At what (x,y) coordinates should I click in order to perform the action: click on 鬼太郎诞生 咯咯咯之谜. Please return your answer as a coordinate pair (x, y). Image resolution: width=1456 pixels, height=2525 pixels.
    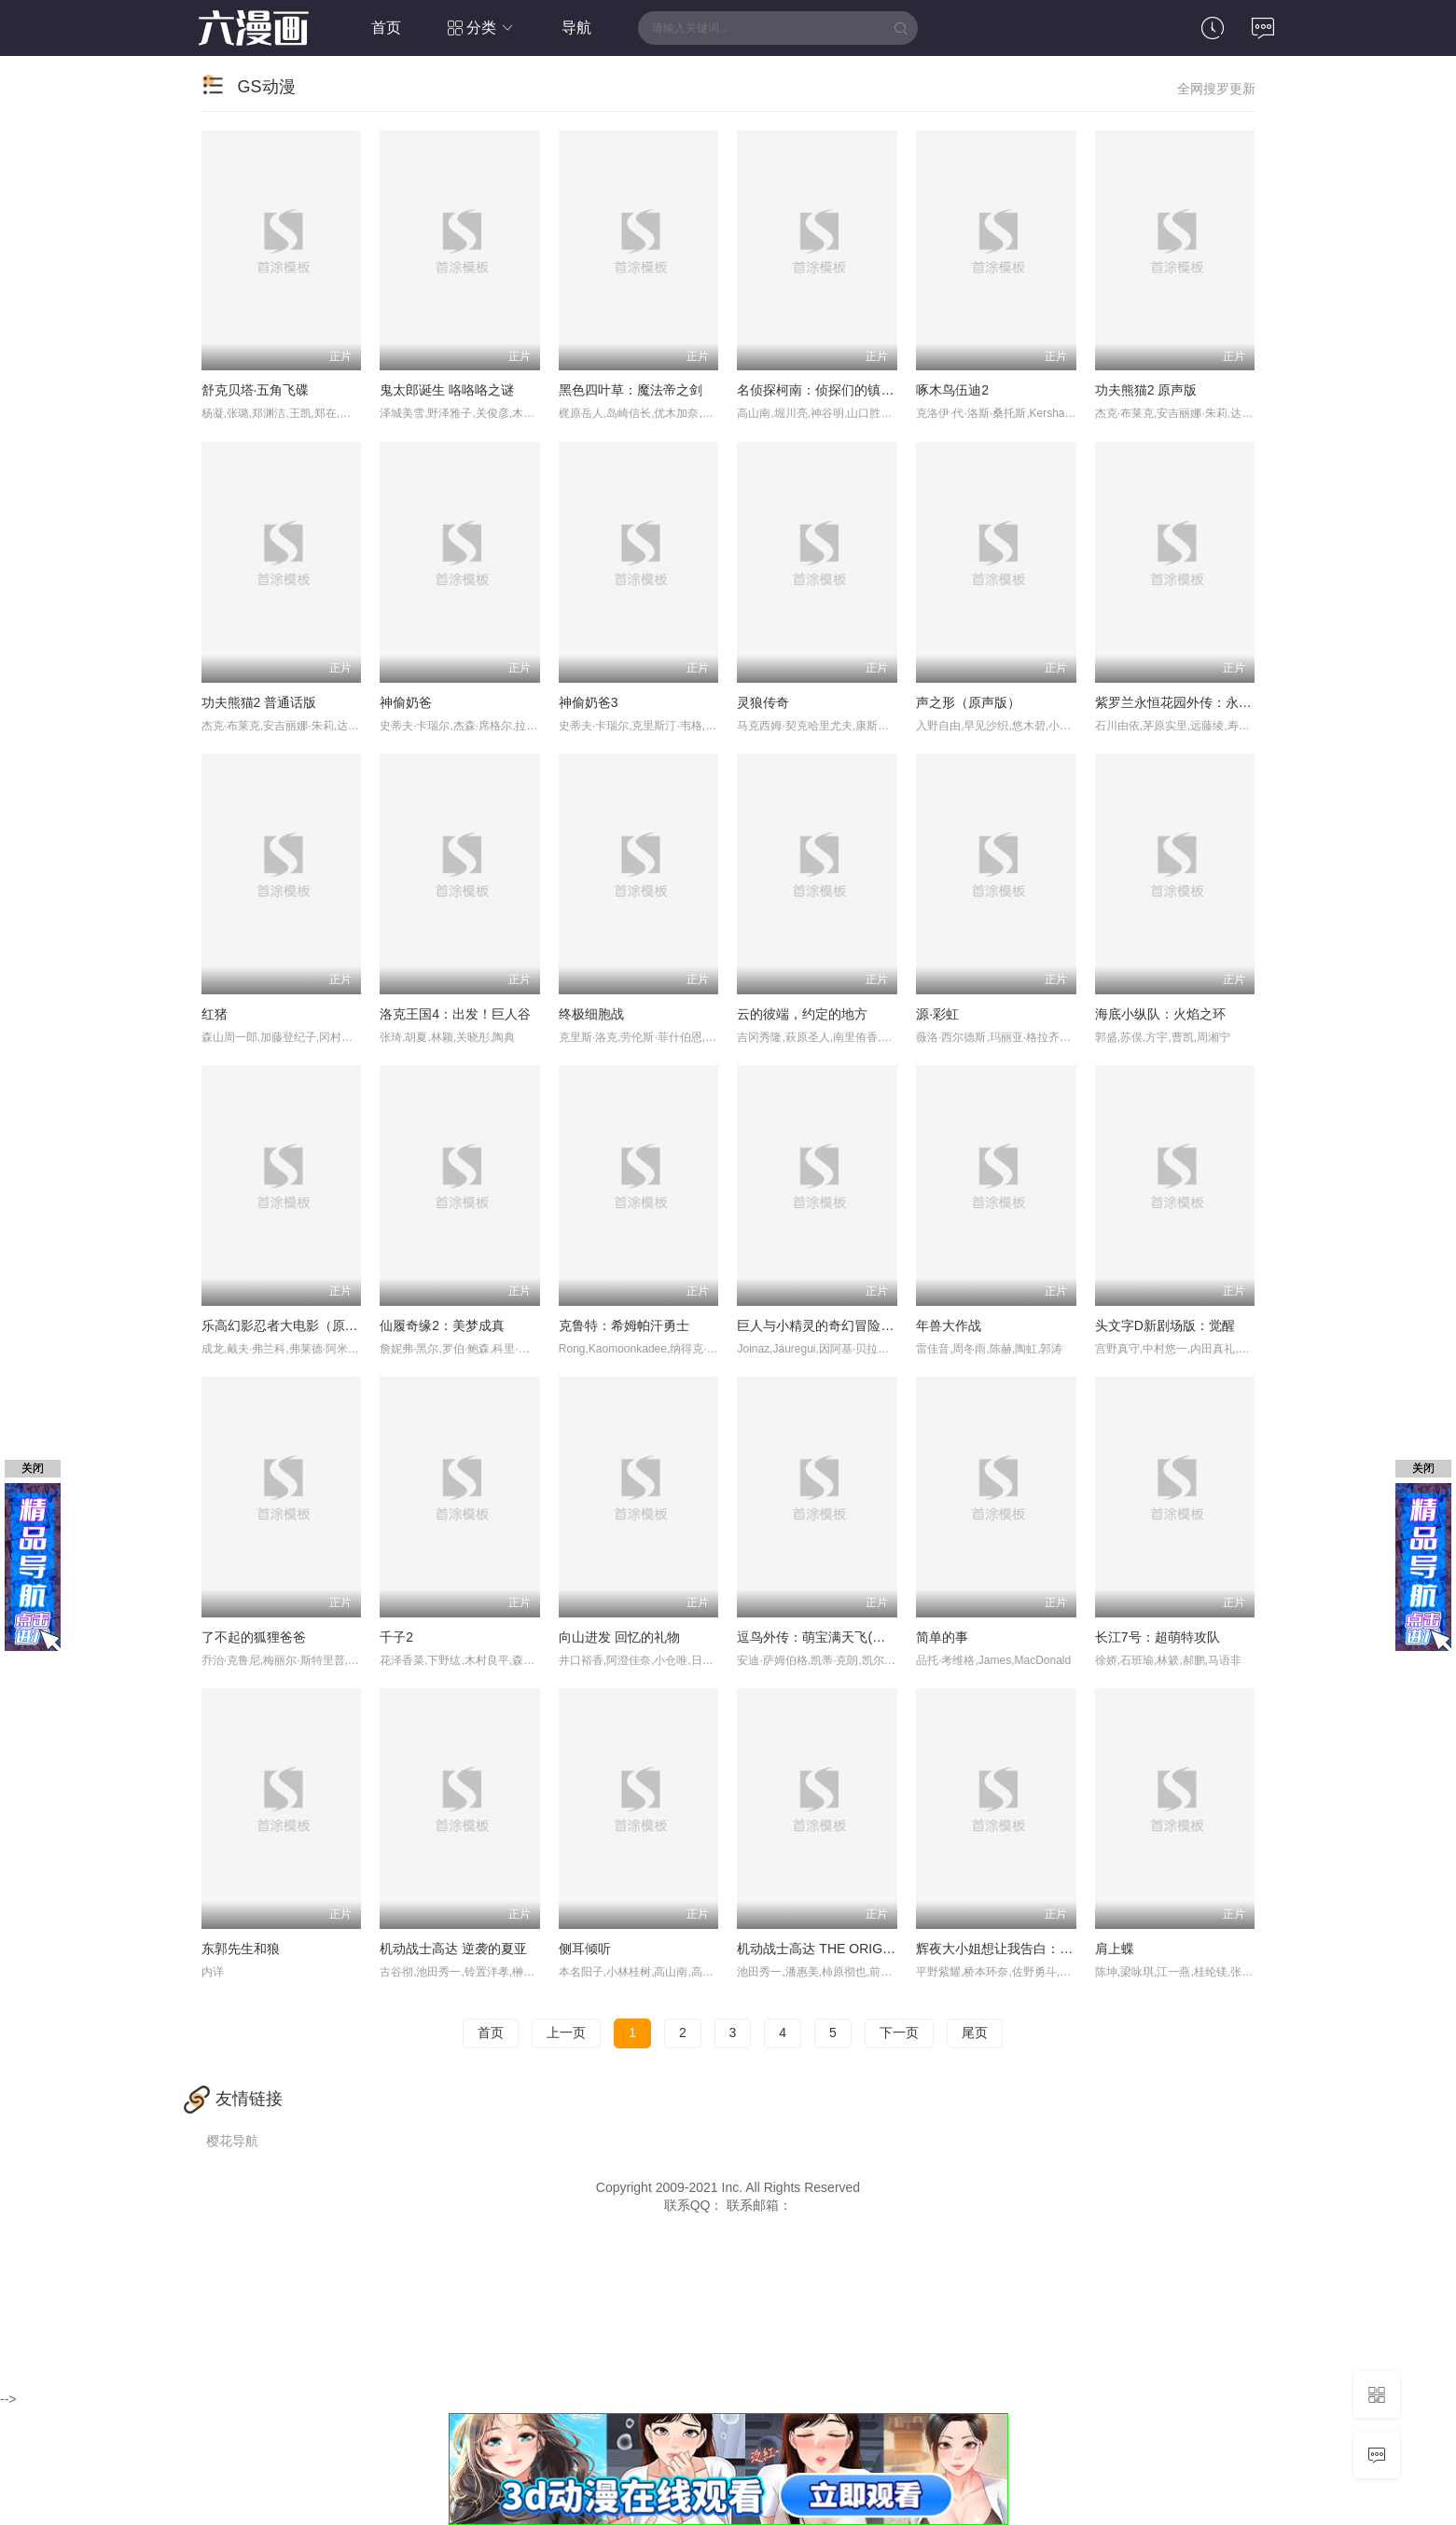
    Looking at the image, I should click on (447, 389).